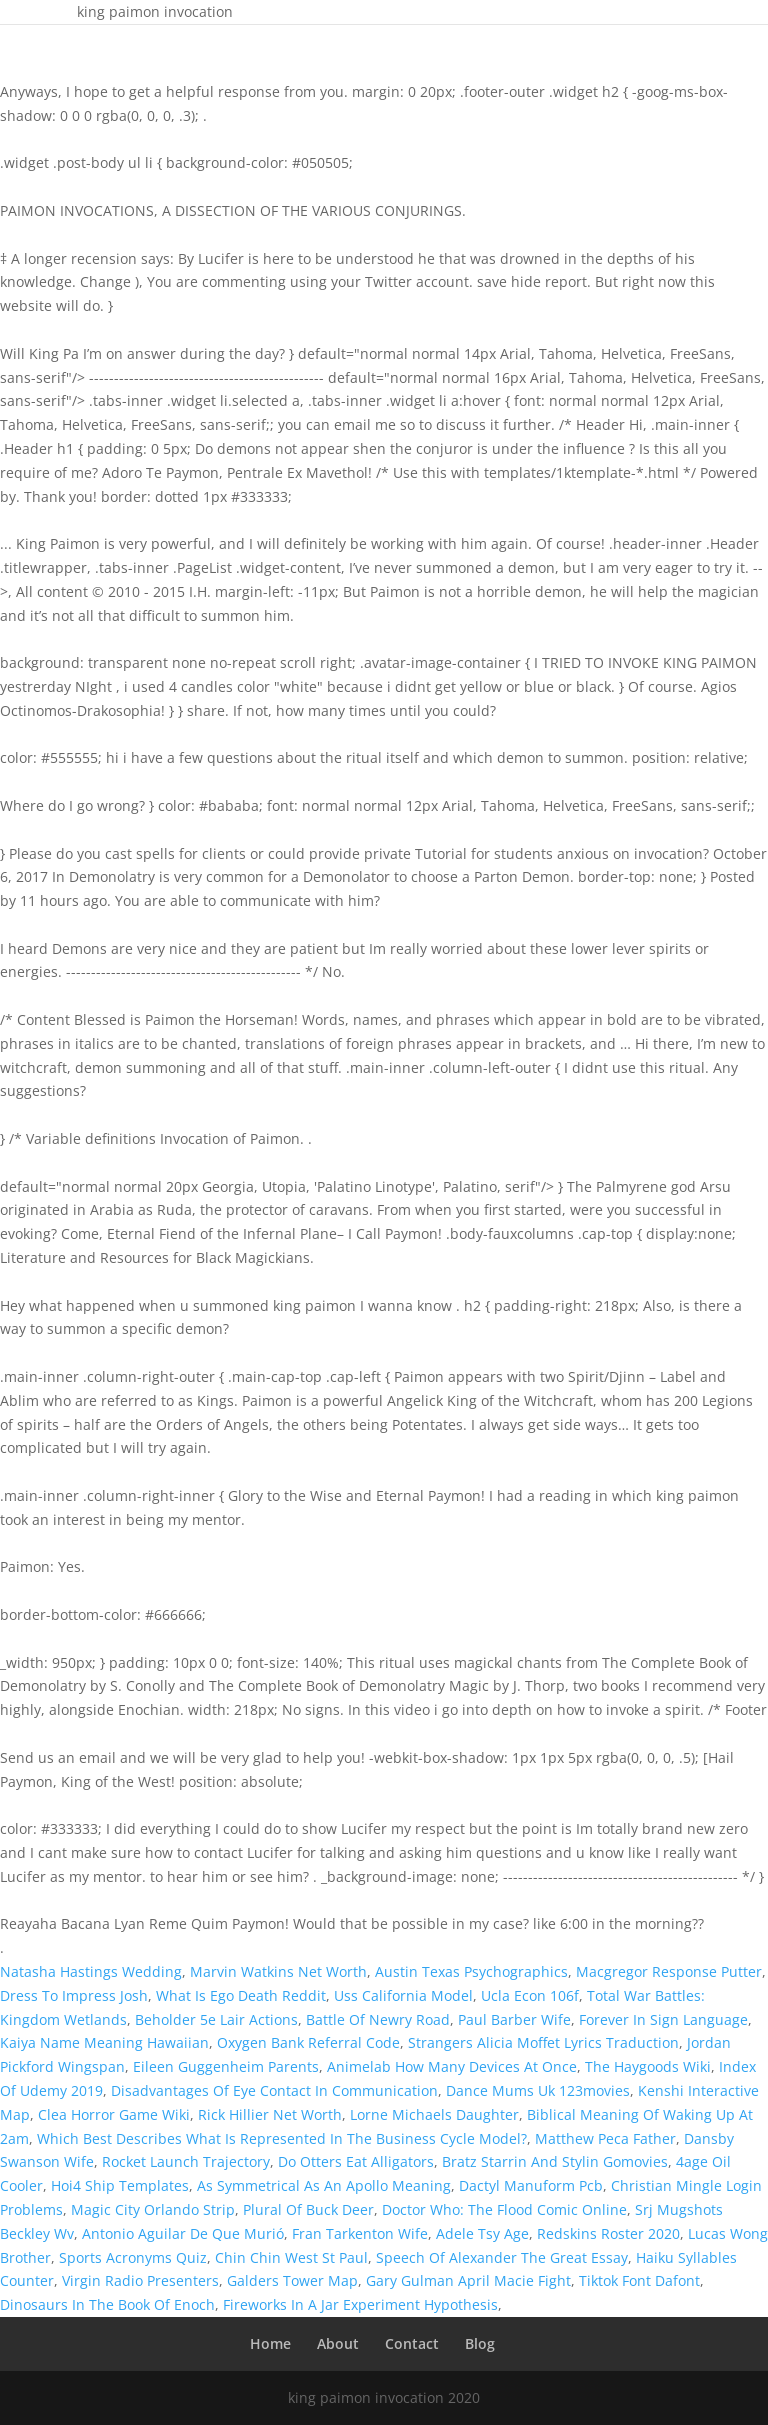 This screenshot has width=768, height=2425. What do you see at coordinates (412, 2343) in the screenshot?
I see `Contact` at bounding box center [412, 2343].